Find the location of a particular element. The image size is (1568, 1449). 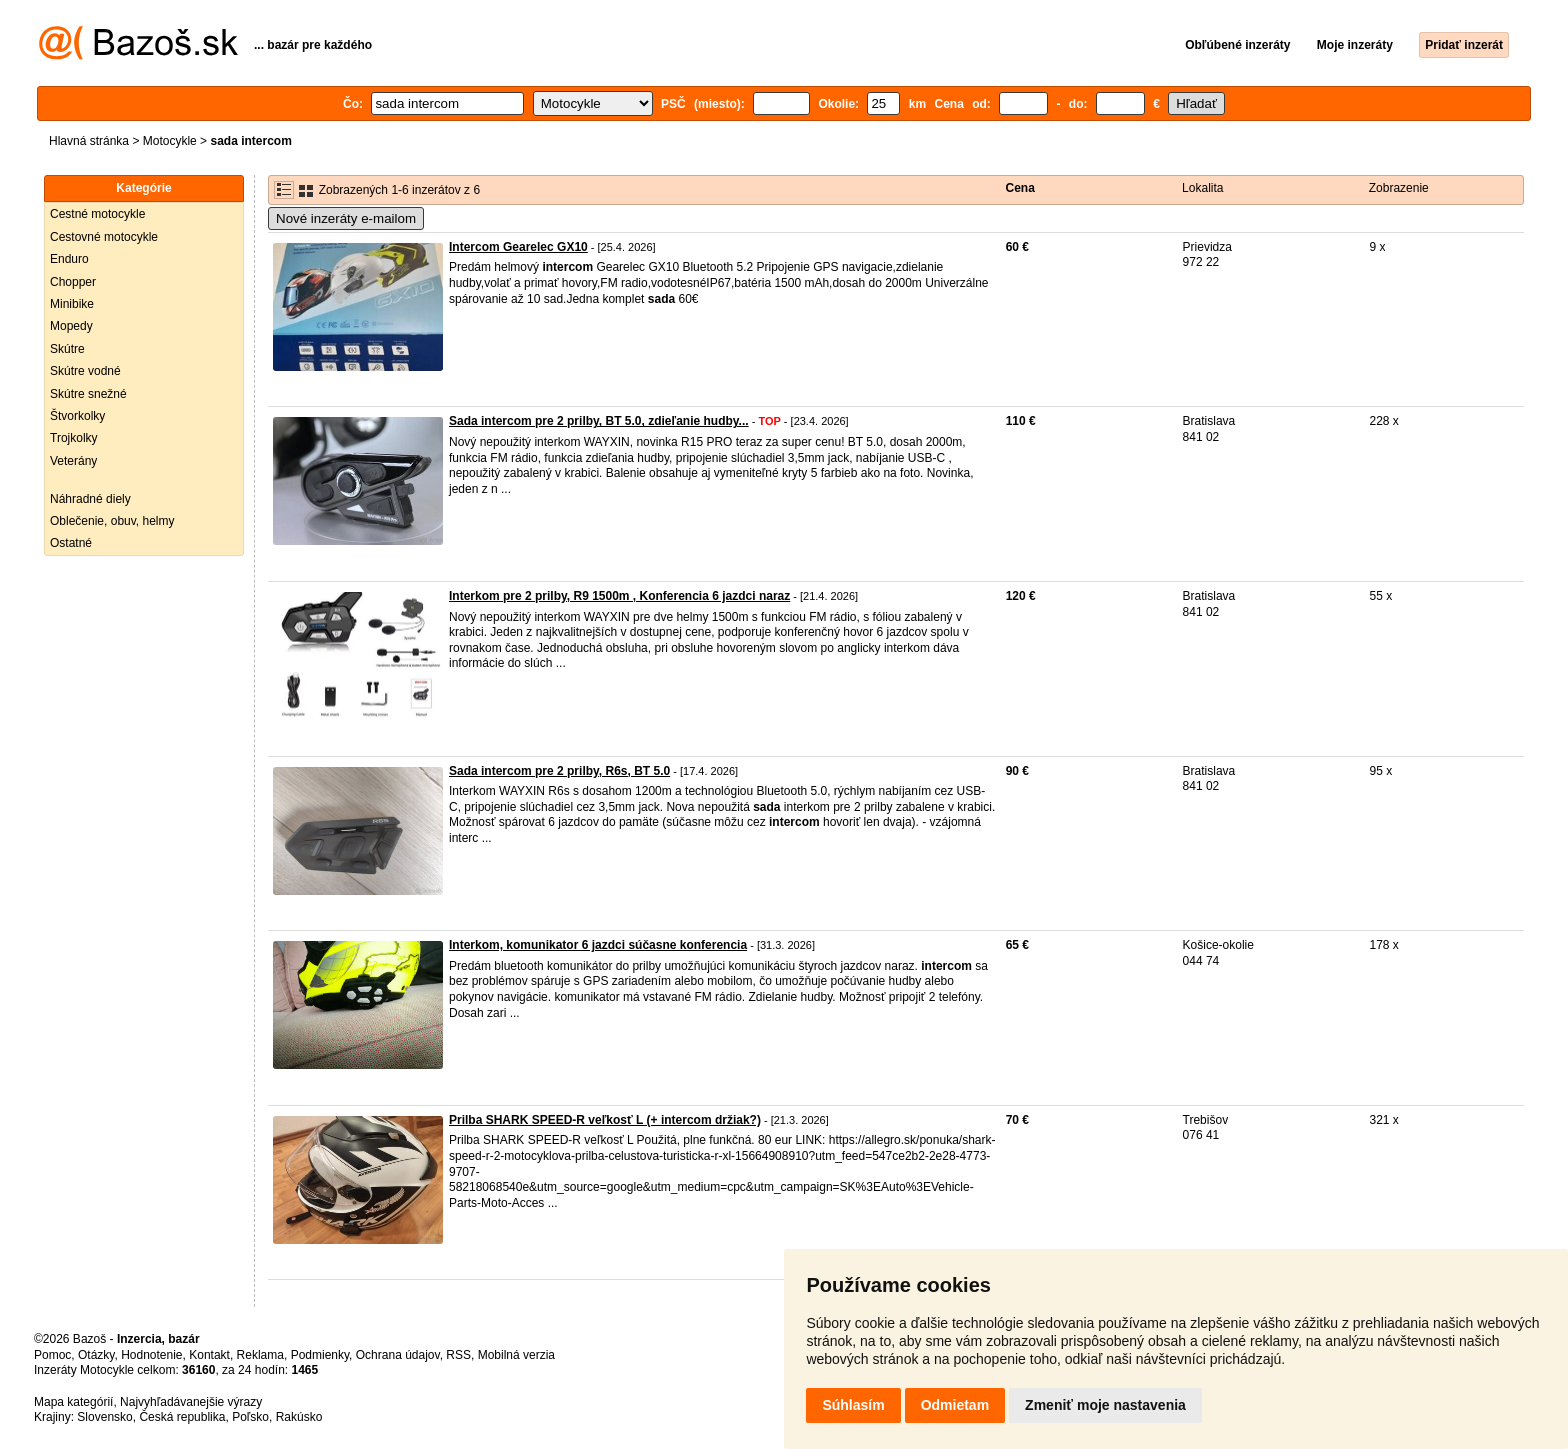

Skútre is located at coordinates (67, 349).